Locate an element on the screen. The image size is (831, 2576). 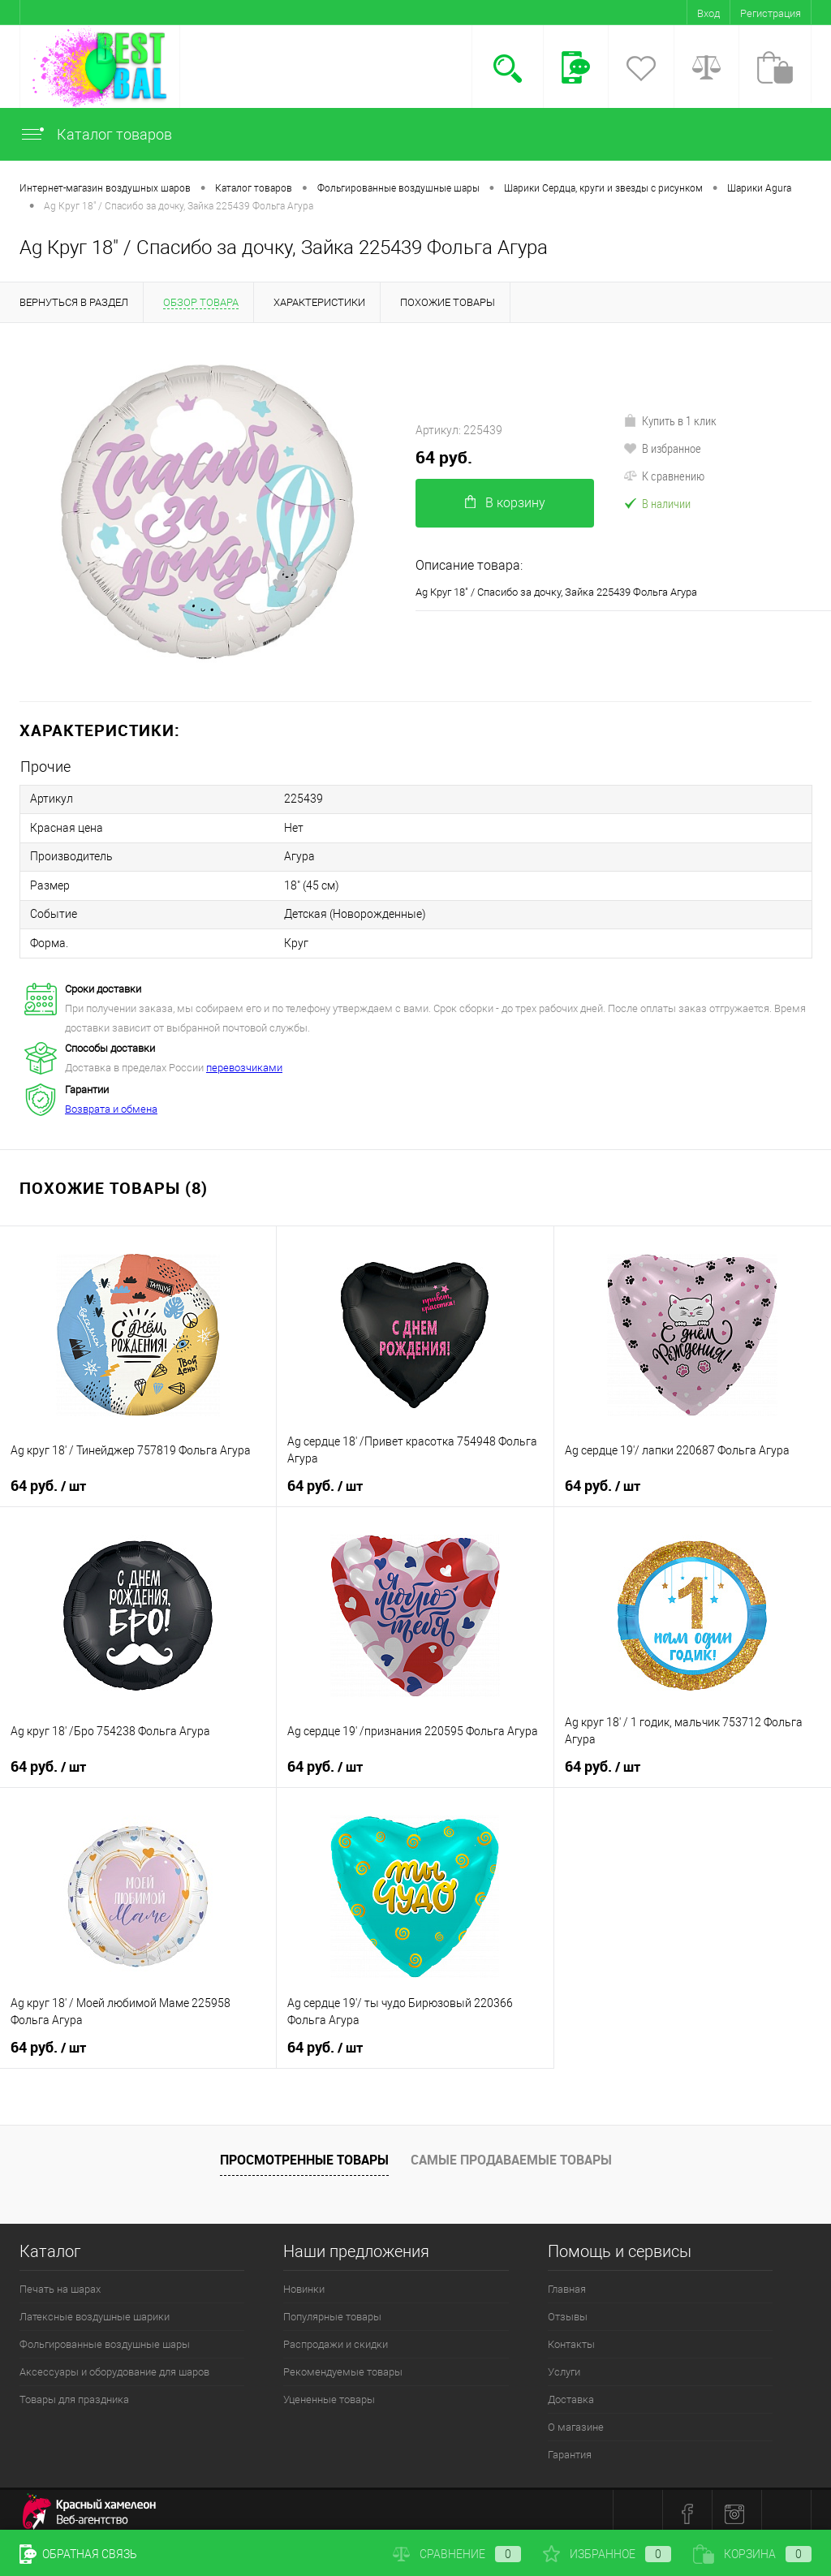
Популярные товары is located at coordinates (332, 2309).